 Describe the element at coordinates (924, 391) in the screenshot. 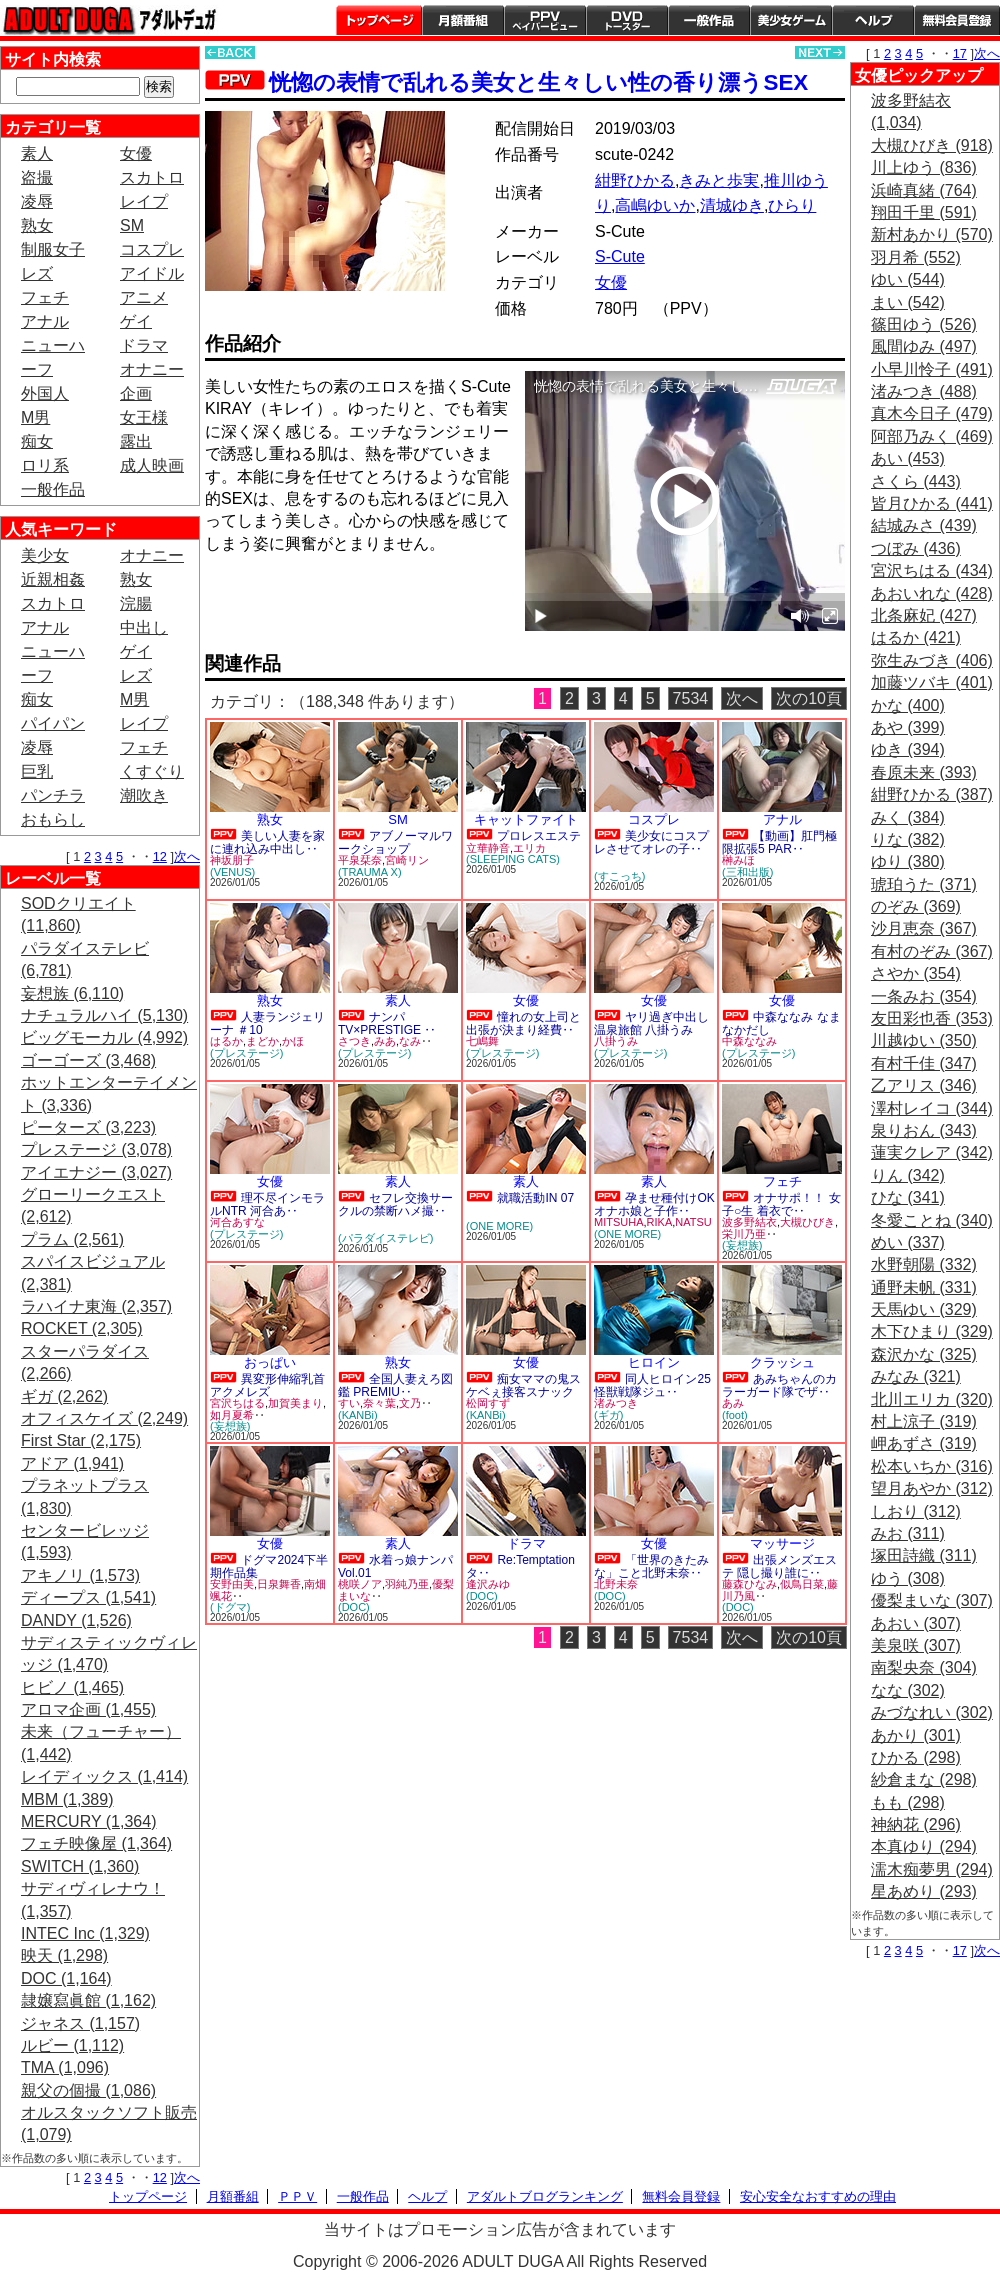

I see `渚みつき (488)` at that location.